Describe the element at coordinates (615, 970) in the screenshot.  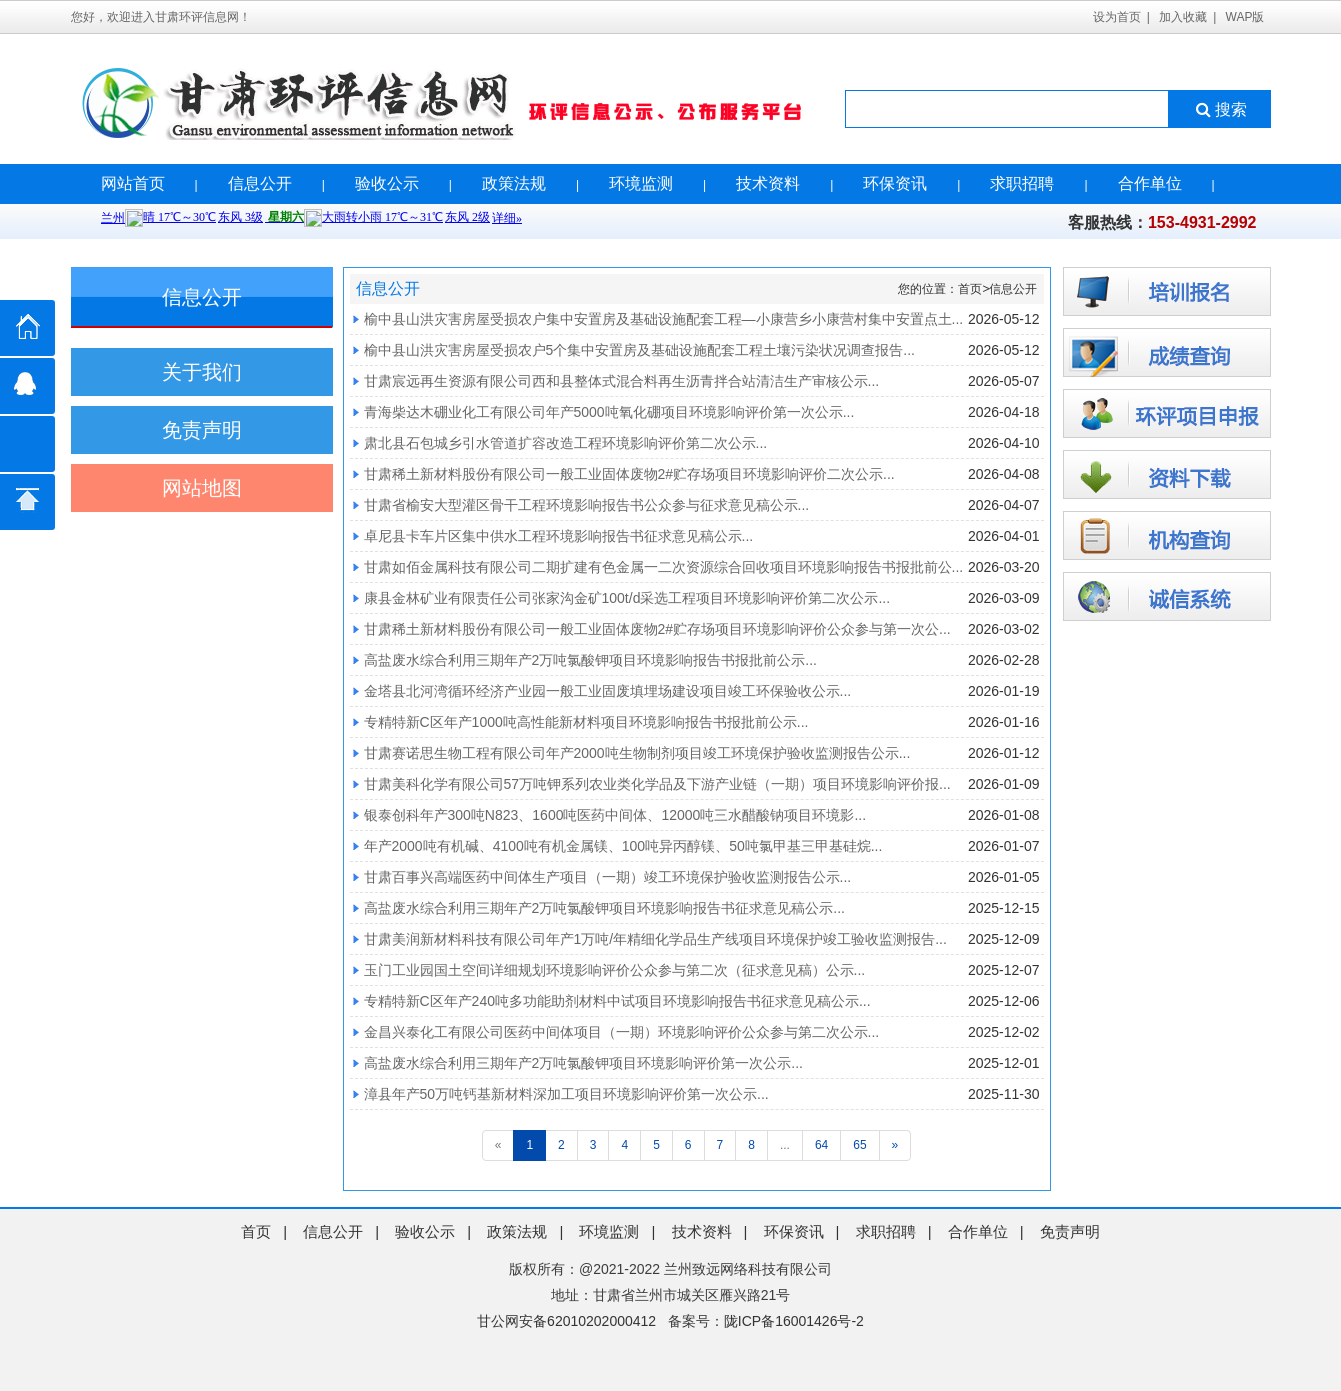
I see `玉门工业园国土空间详细规划环境影响评价公众参与第二次（征求意见稿）公示...` at that location.